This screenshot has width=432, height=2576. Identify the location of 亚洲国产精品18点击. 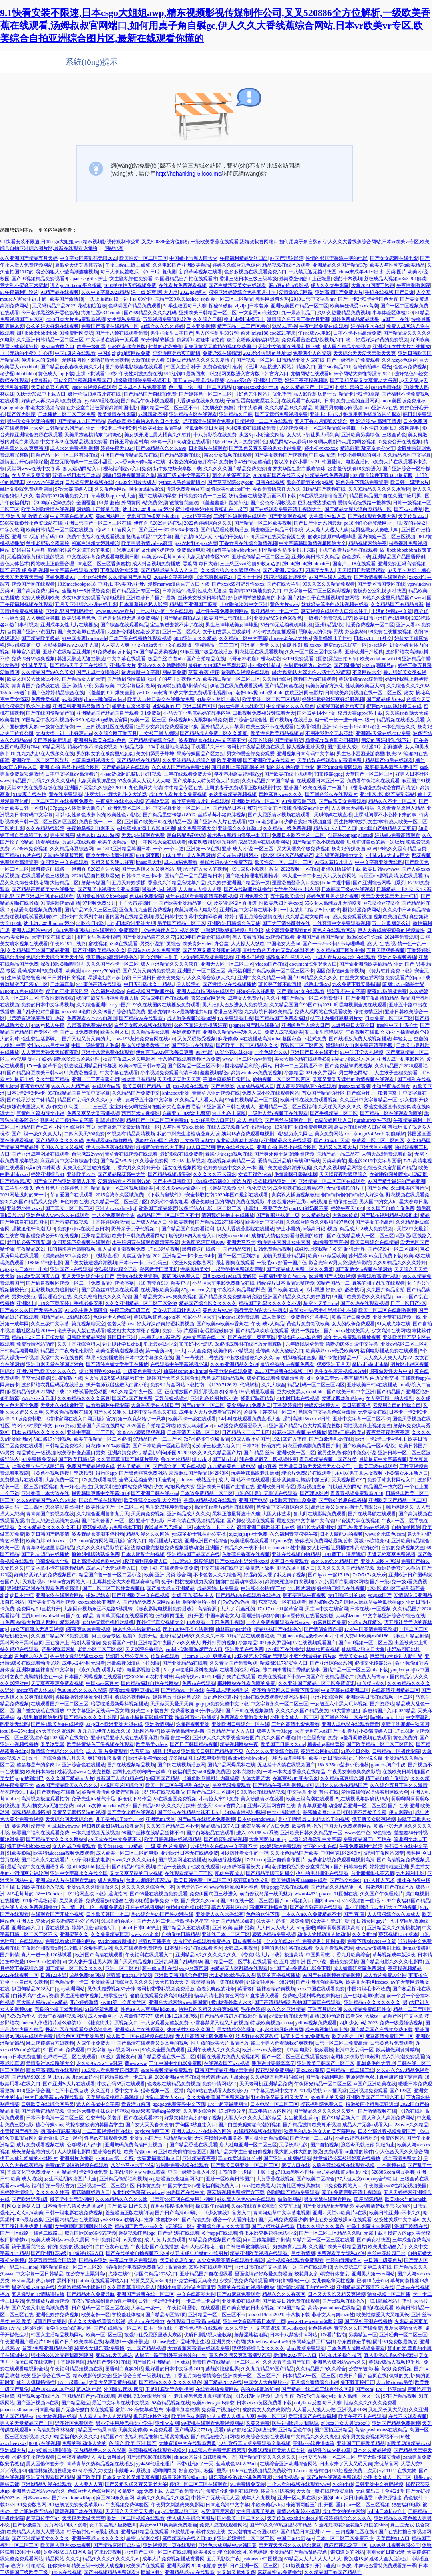
(232, 1921).